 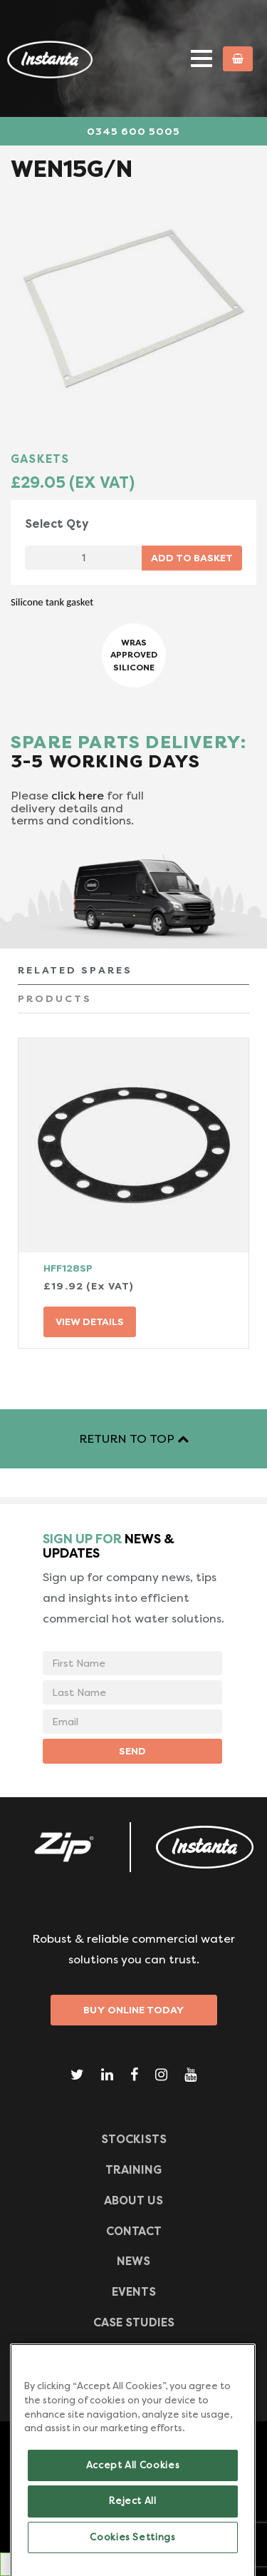 I want to click on News, so click(x=133, y=2261).